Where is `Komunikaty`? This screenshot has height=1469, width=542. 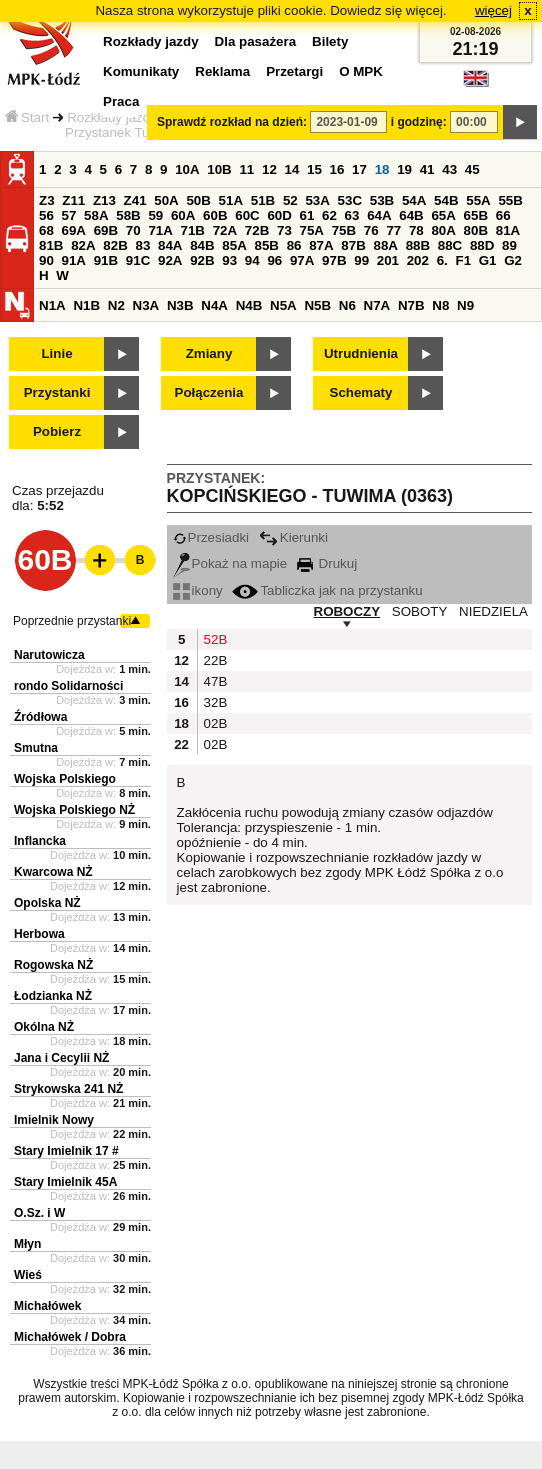 Komunikaty is located at coordinates (141, 71).